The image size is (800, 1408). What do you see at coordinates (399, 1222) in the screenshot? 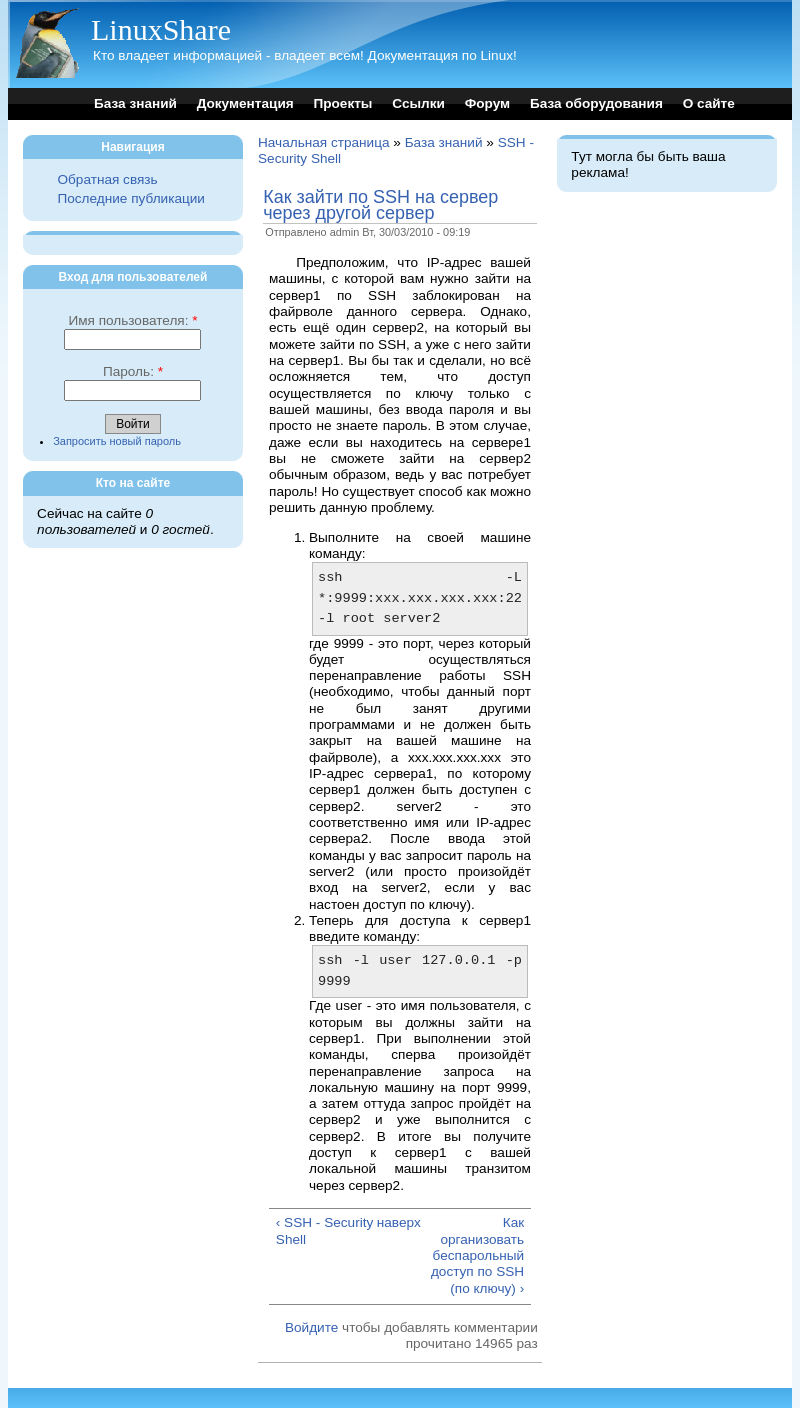
I see `наверх` at bounding box center [399, 1222].